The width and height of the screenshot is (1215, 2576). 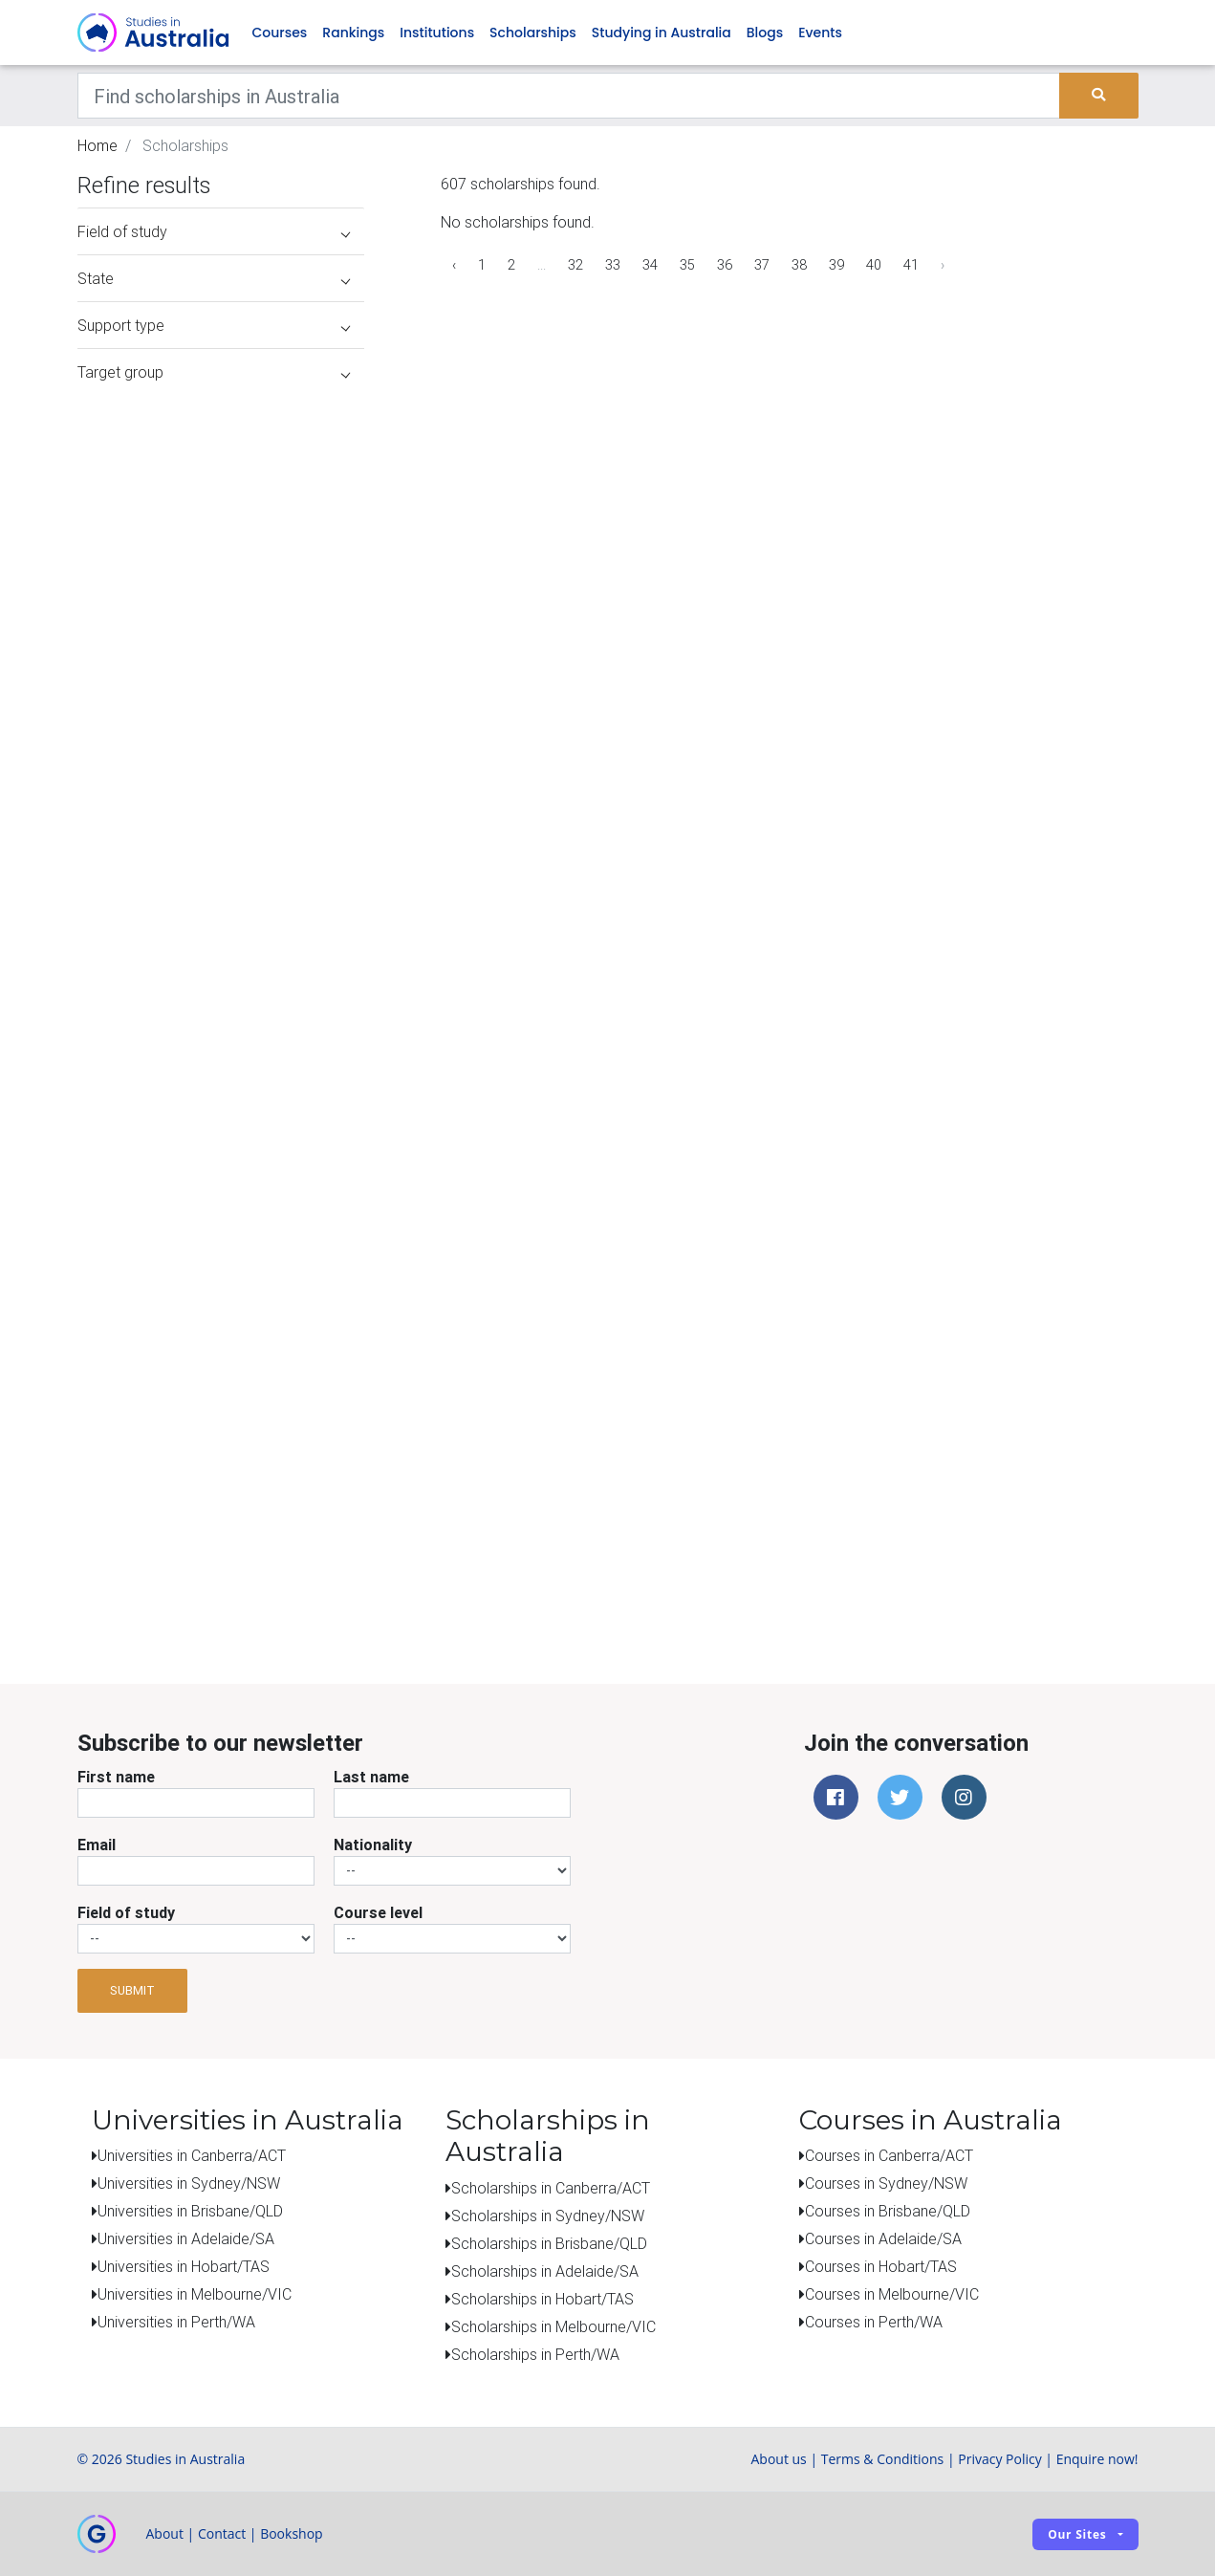 I want to click on Universities in Canberra/ACT, so click(x=192, y=2155).